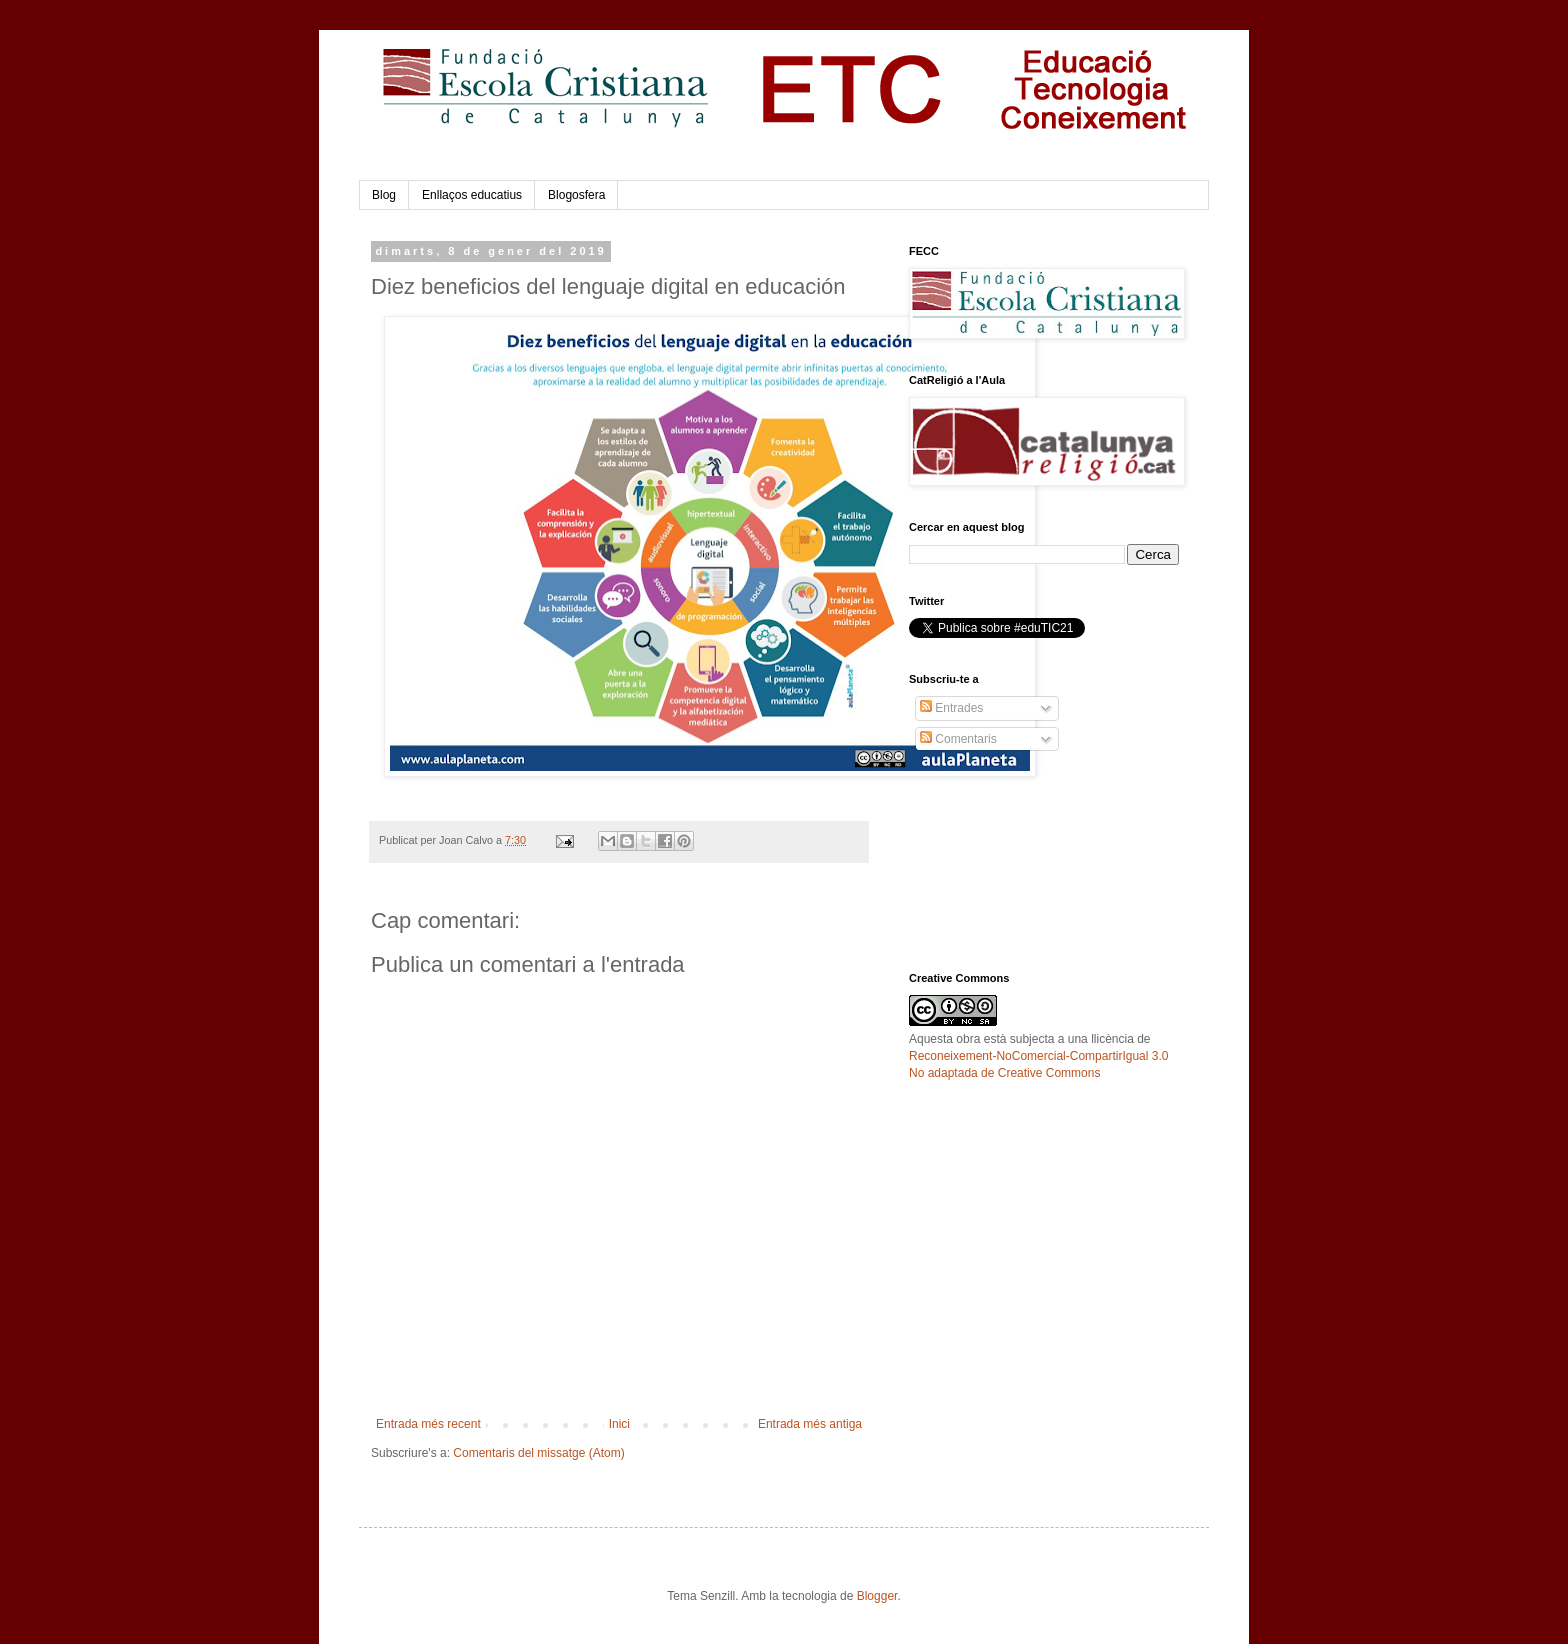  What do you see at coordinates (877, 1596) in the screenshot?
I see `Blogger` at bounding box center [877, 1596].